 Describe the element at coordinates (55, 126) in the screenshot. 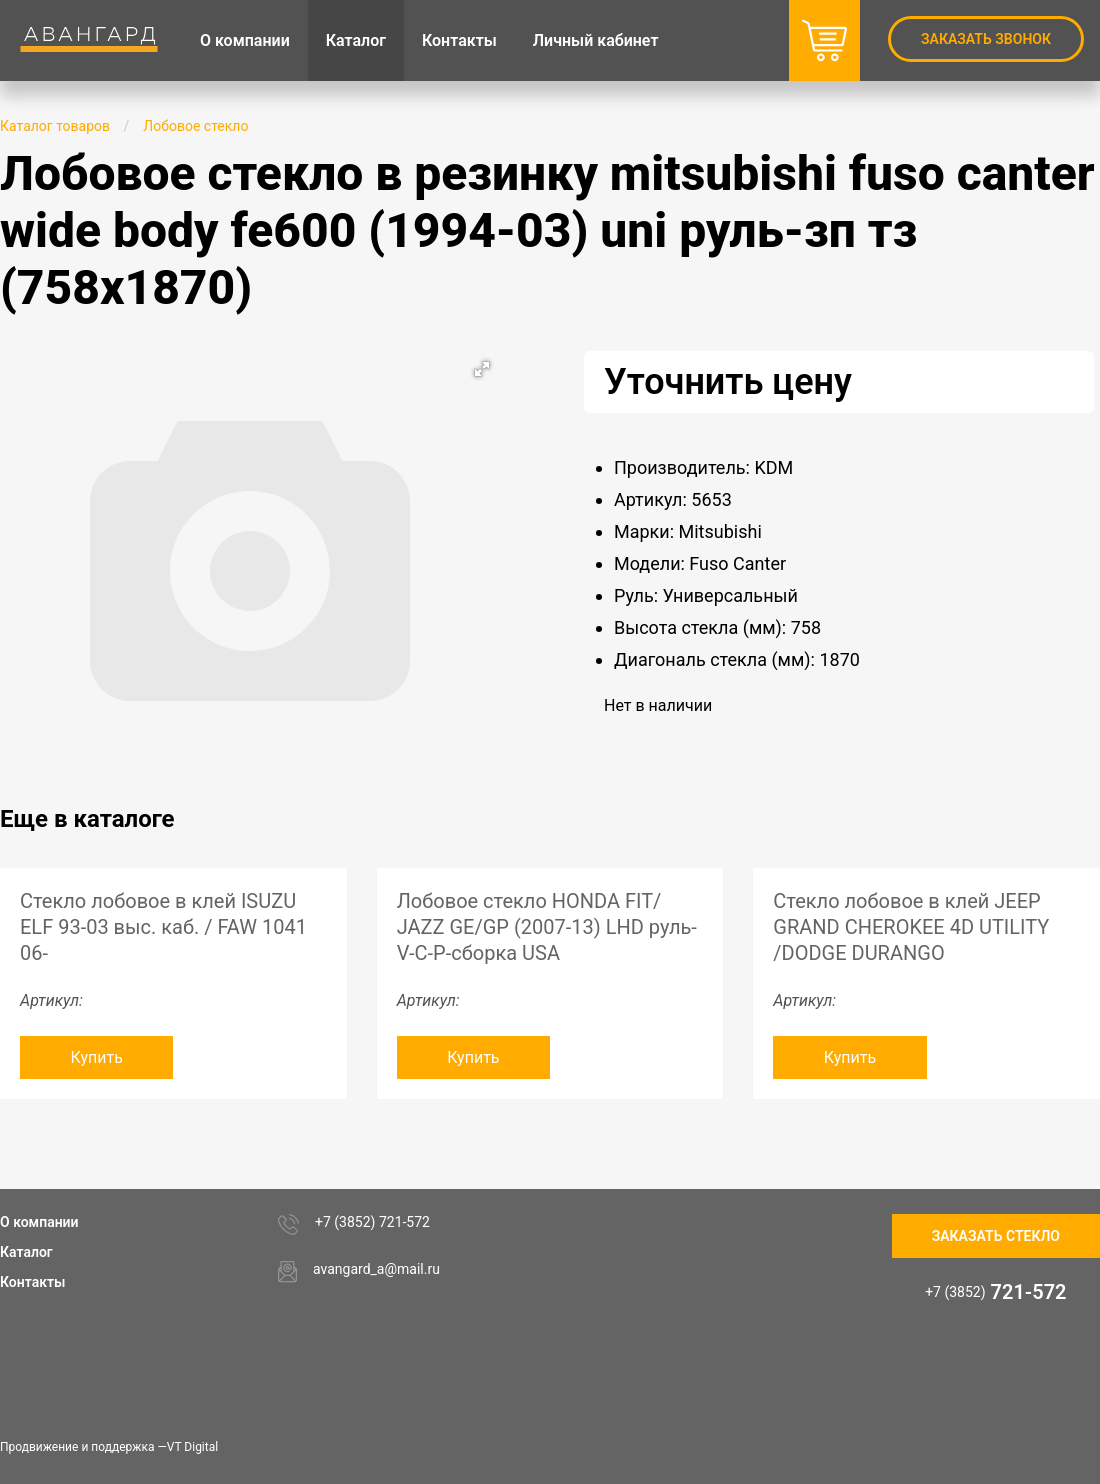

I see `Каталог товаров` at that location.